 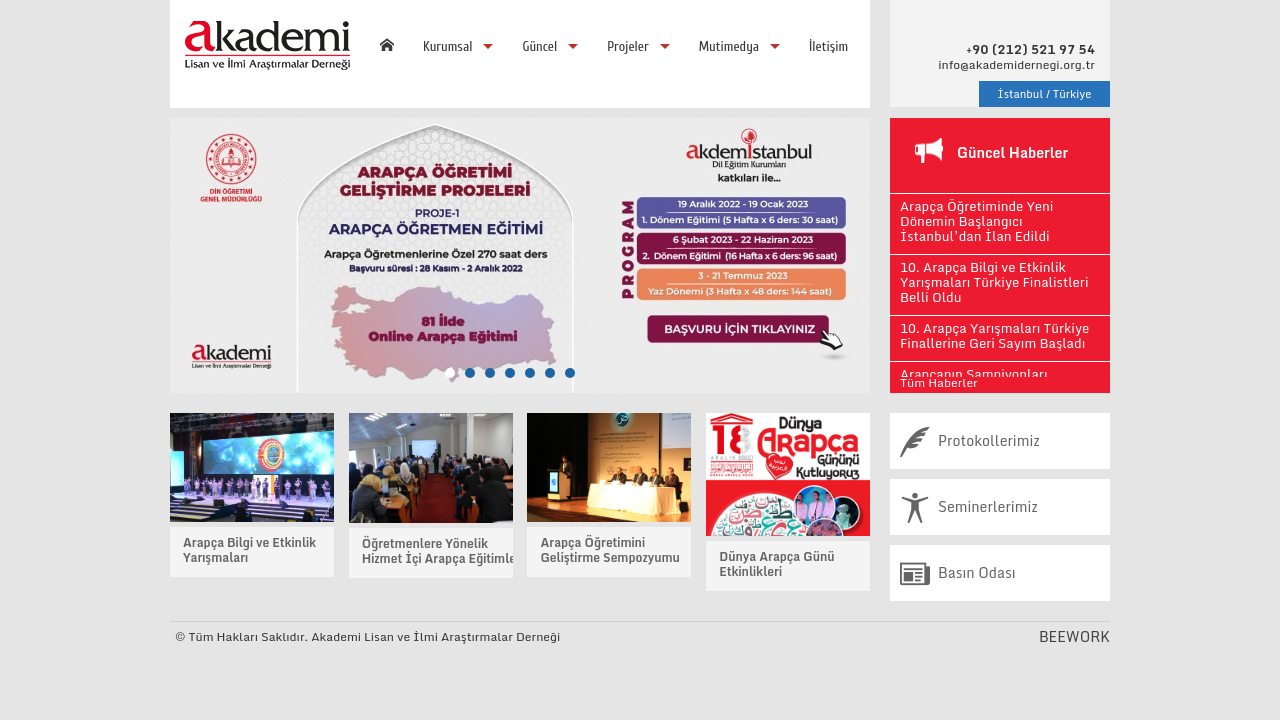 What do you see at coordinates (939, 382) in the screenshot?
I see `Tüm Haberler` at bounding box center [939, 382].